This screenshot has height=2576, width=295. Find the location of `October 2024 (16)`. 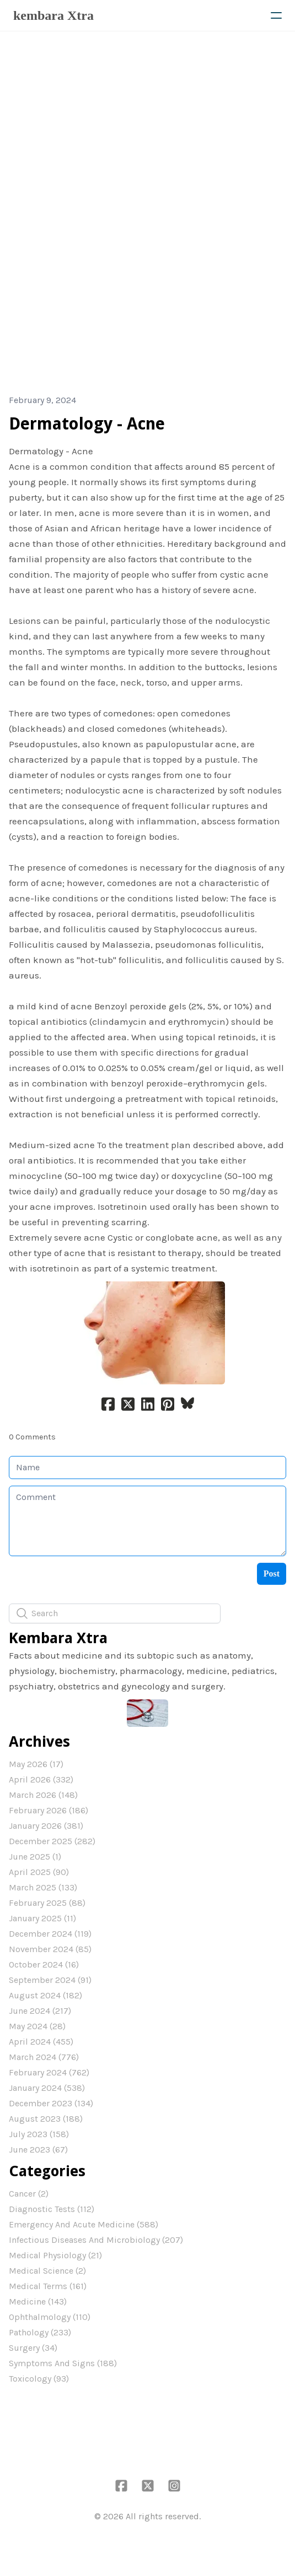

October 2024 (16) is located at coordinates (44, 1964).